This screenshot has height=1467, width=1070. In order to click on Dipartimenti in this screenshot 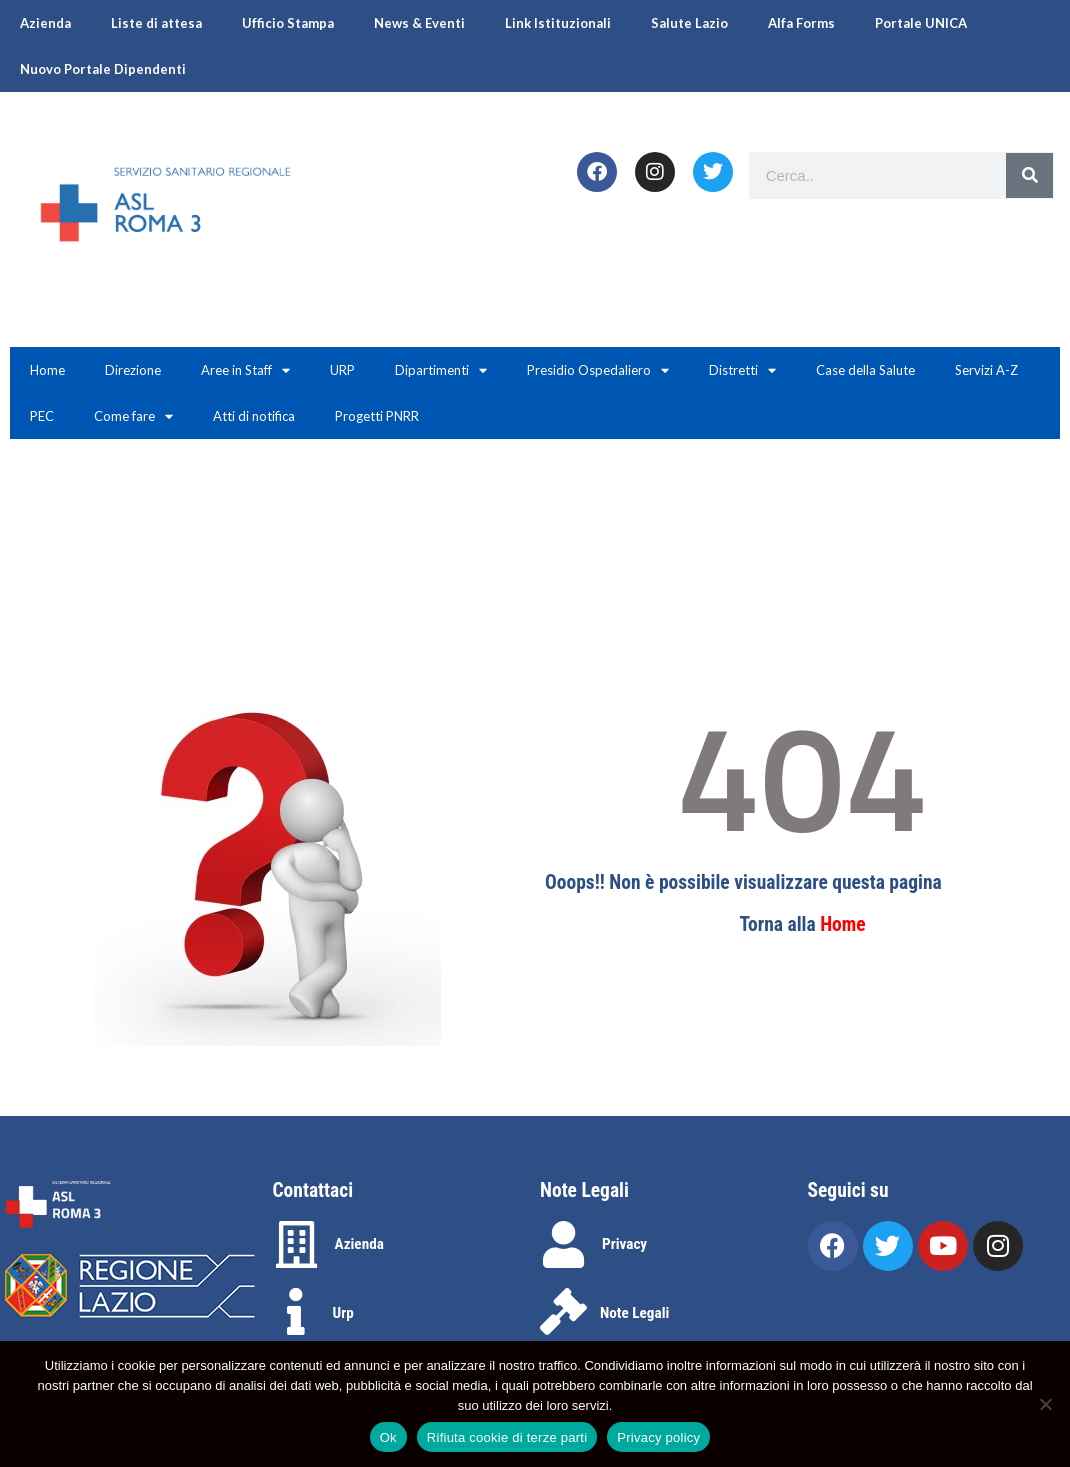, I will do `click(441, 370)`.